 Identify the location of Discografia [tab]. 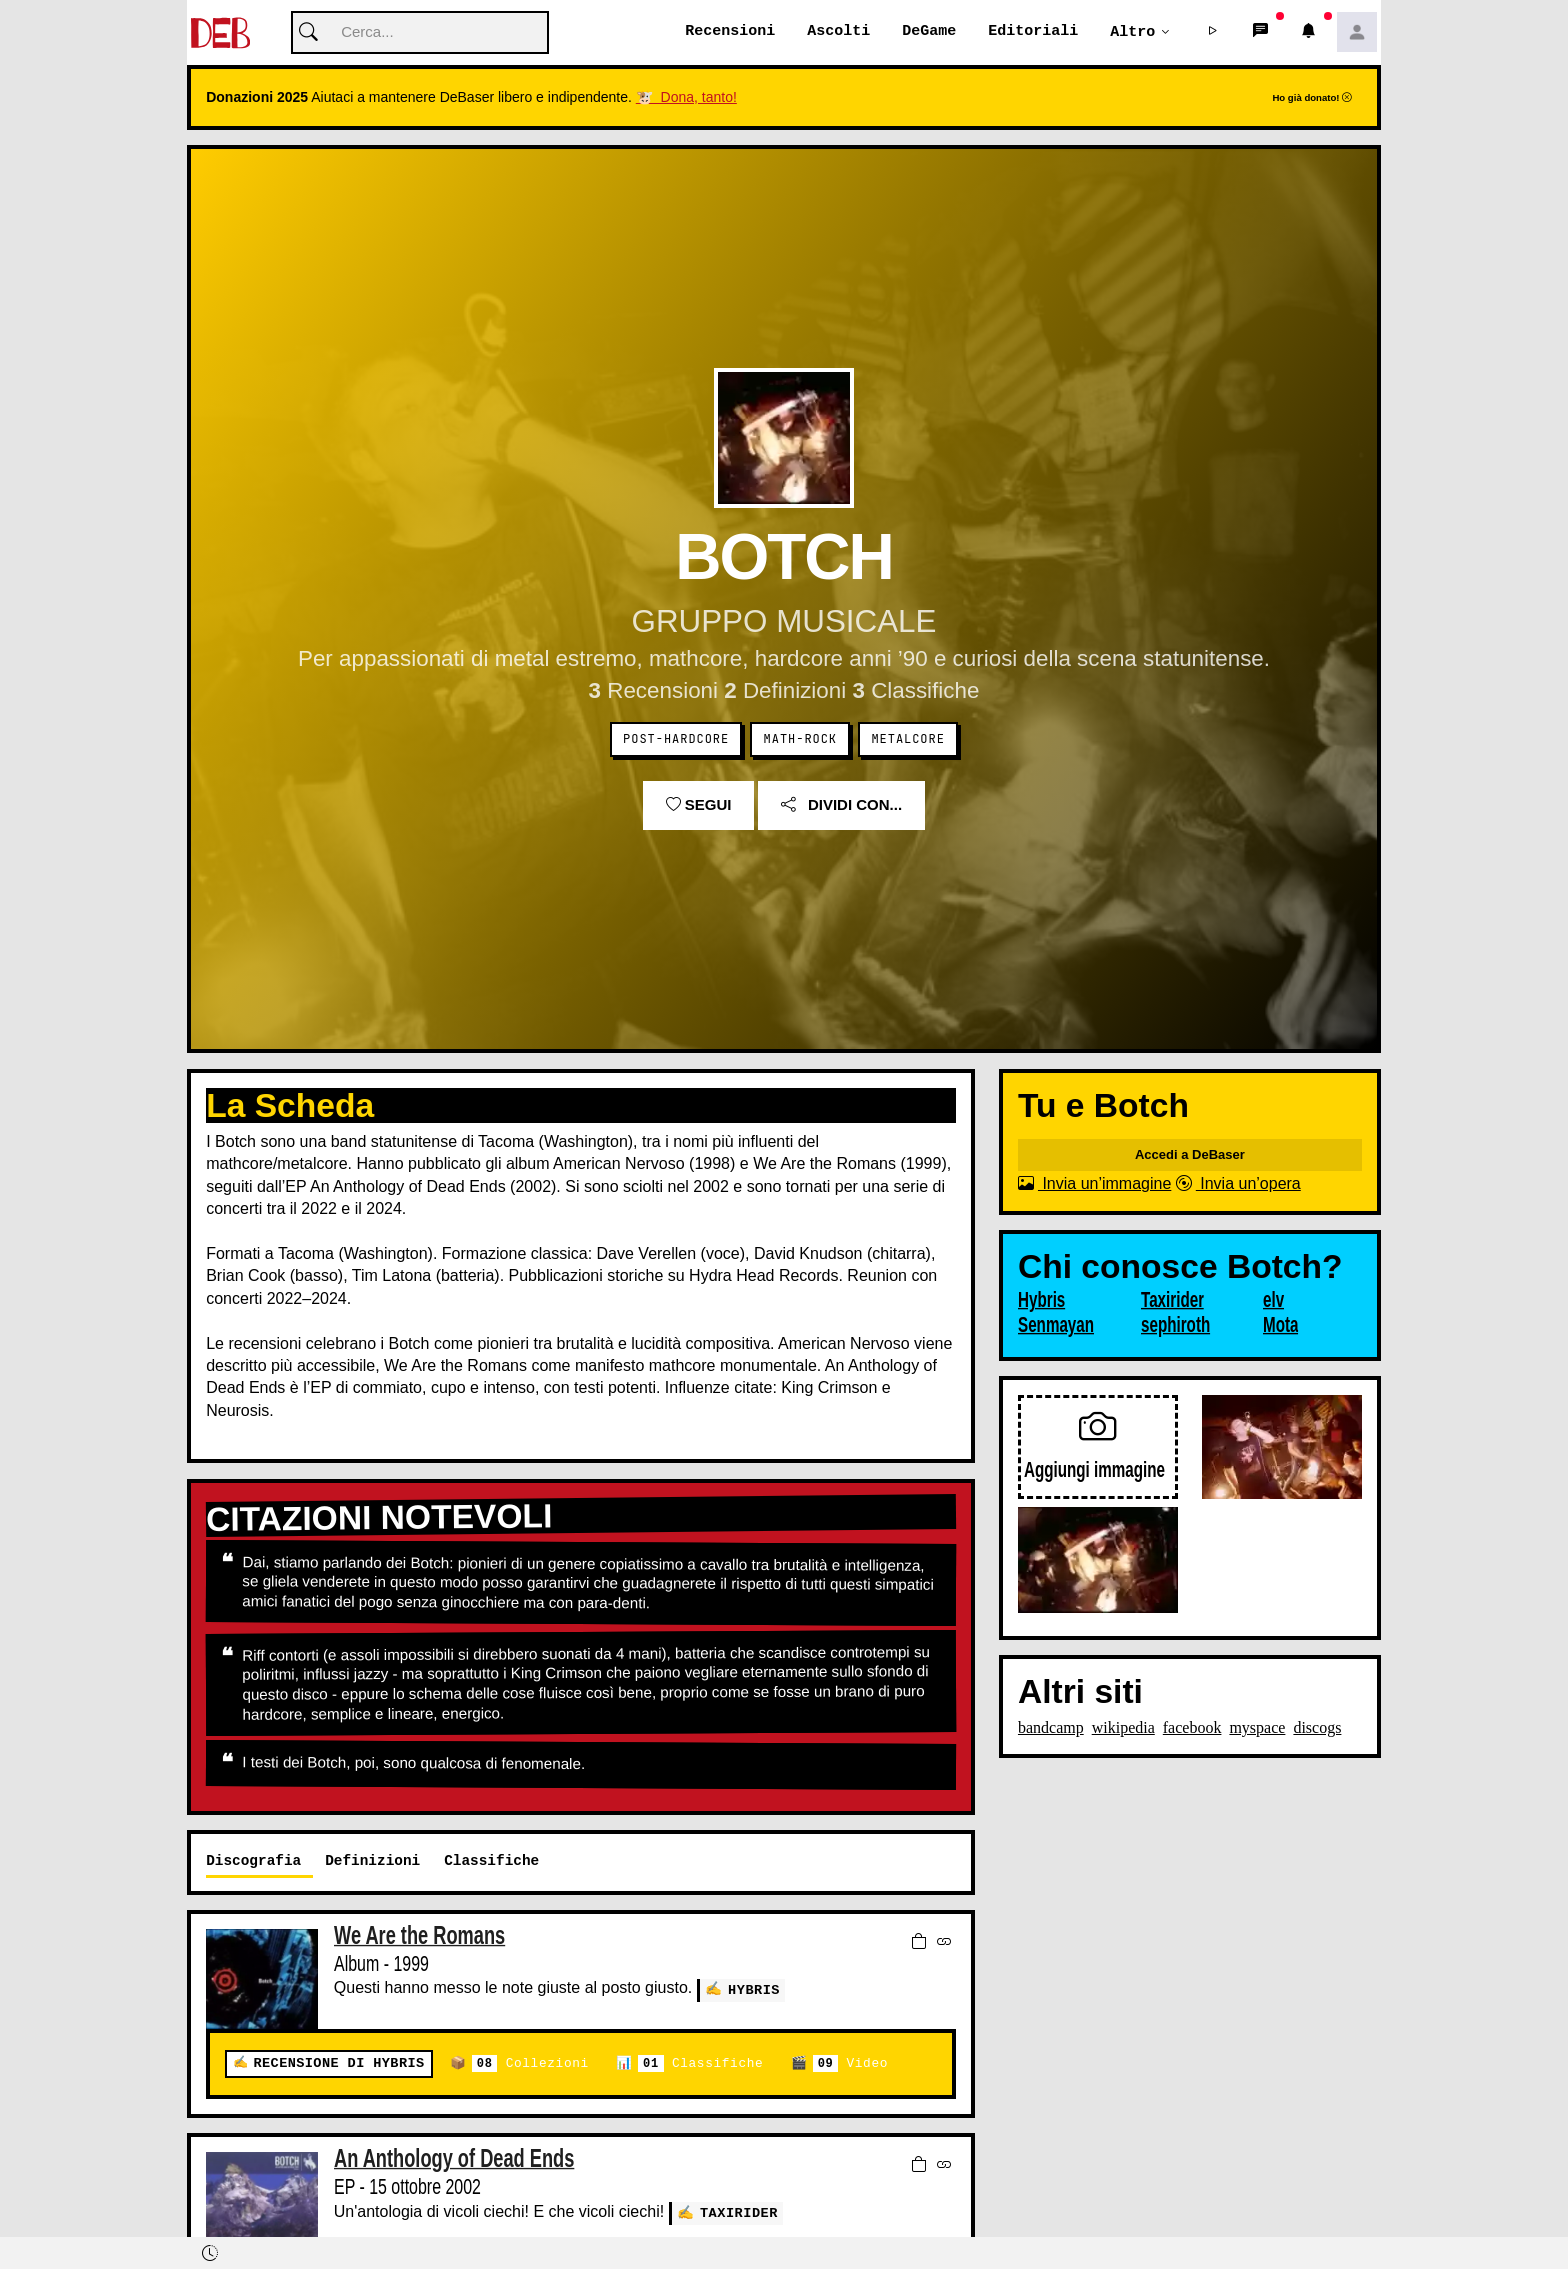
(253, 1861).